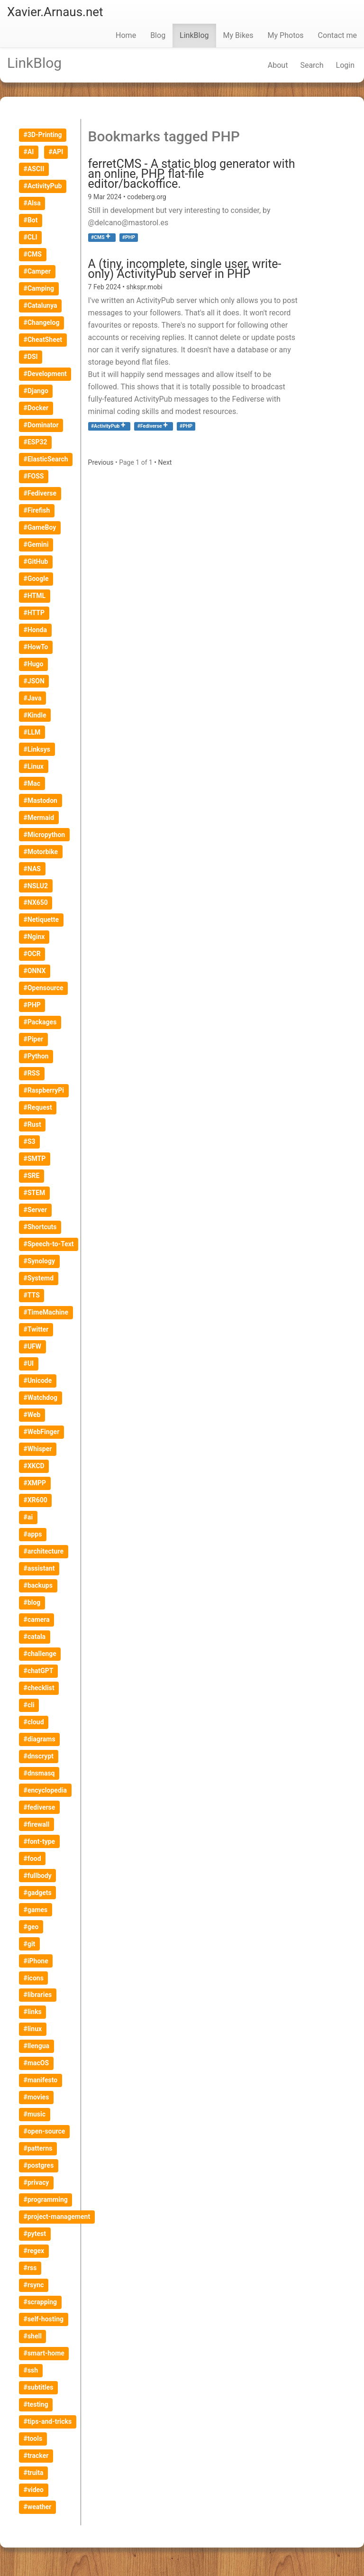 This screenshot has height=2576, width=364. I want to click on #regex, so click(34, 2250).